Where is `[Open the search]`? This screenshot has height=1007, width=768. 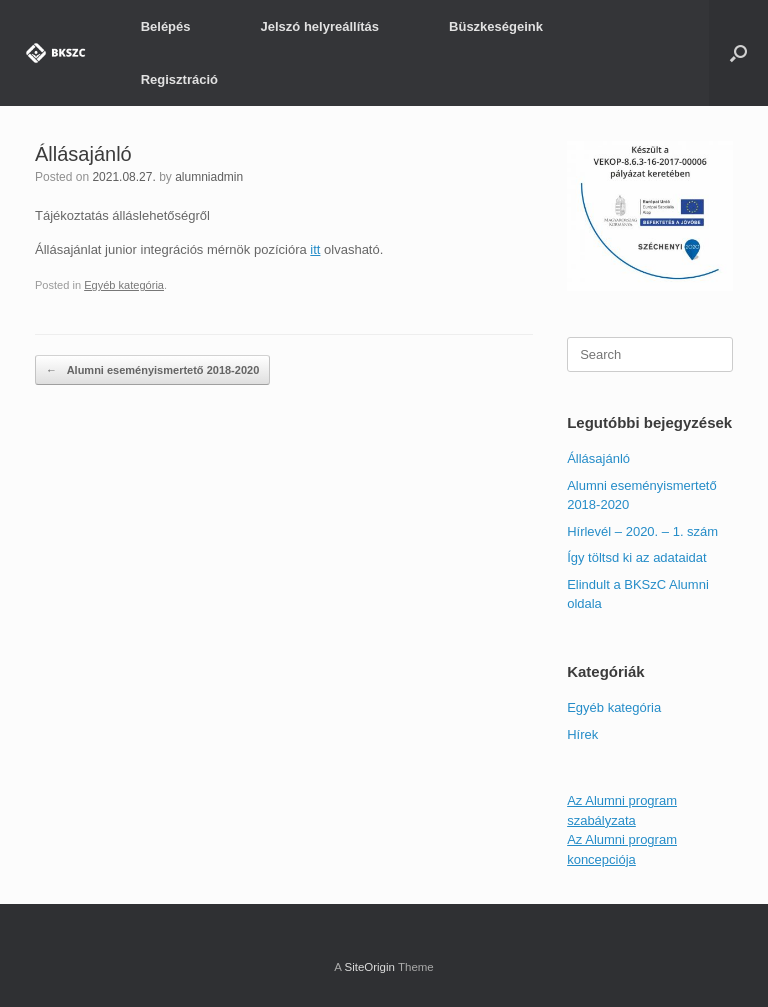
[Open the search] is located at coordinates (738, 53).